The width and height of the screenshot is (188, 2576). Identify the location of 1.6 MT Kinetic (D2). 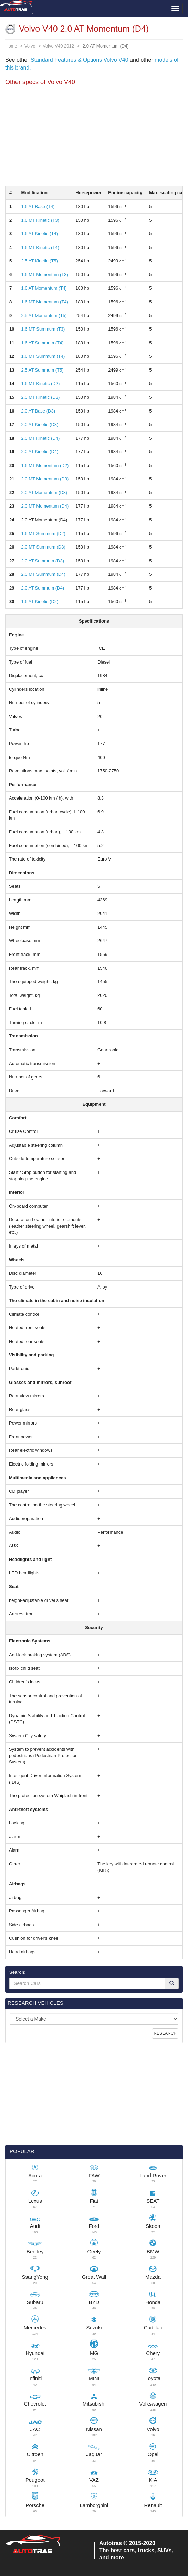
(40, 383).